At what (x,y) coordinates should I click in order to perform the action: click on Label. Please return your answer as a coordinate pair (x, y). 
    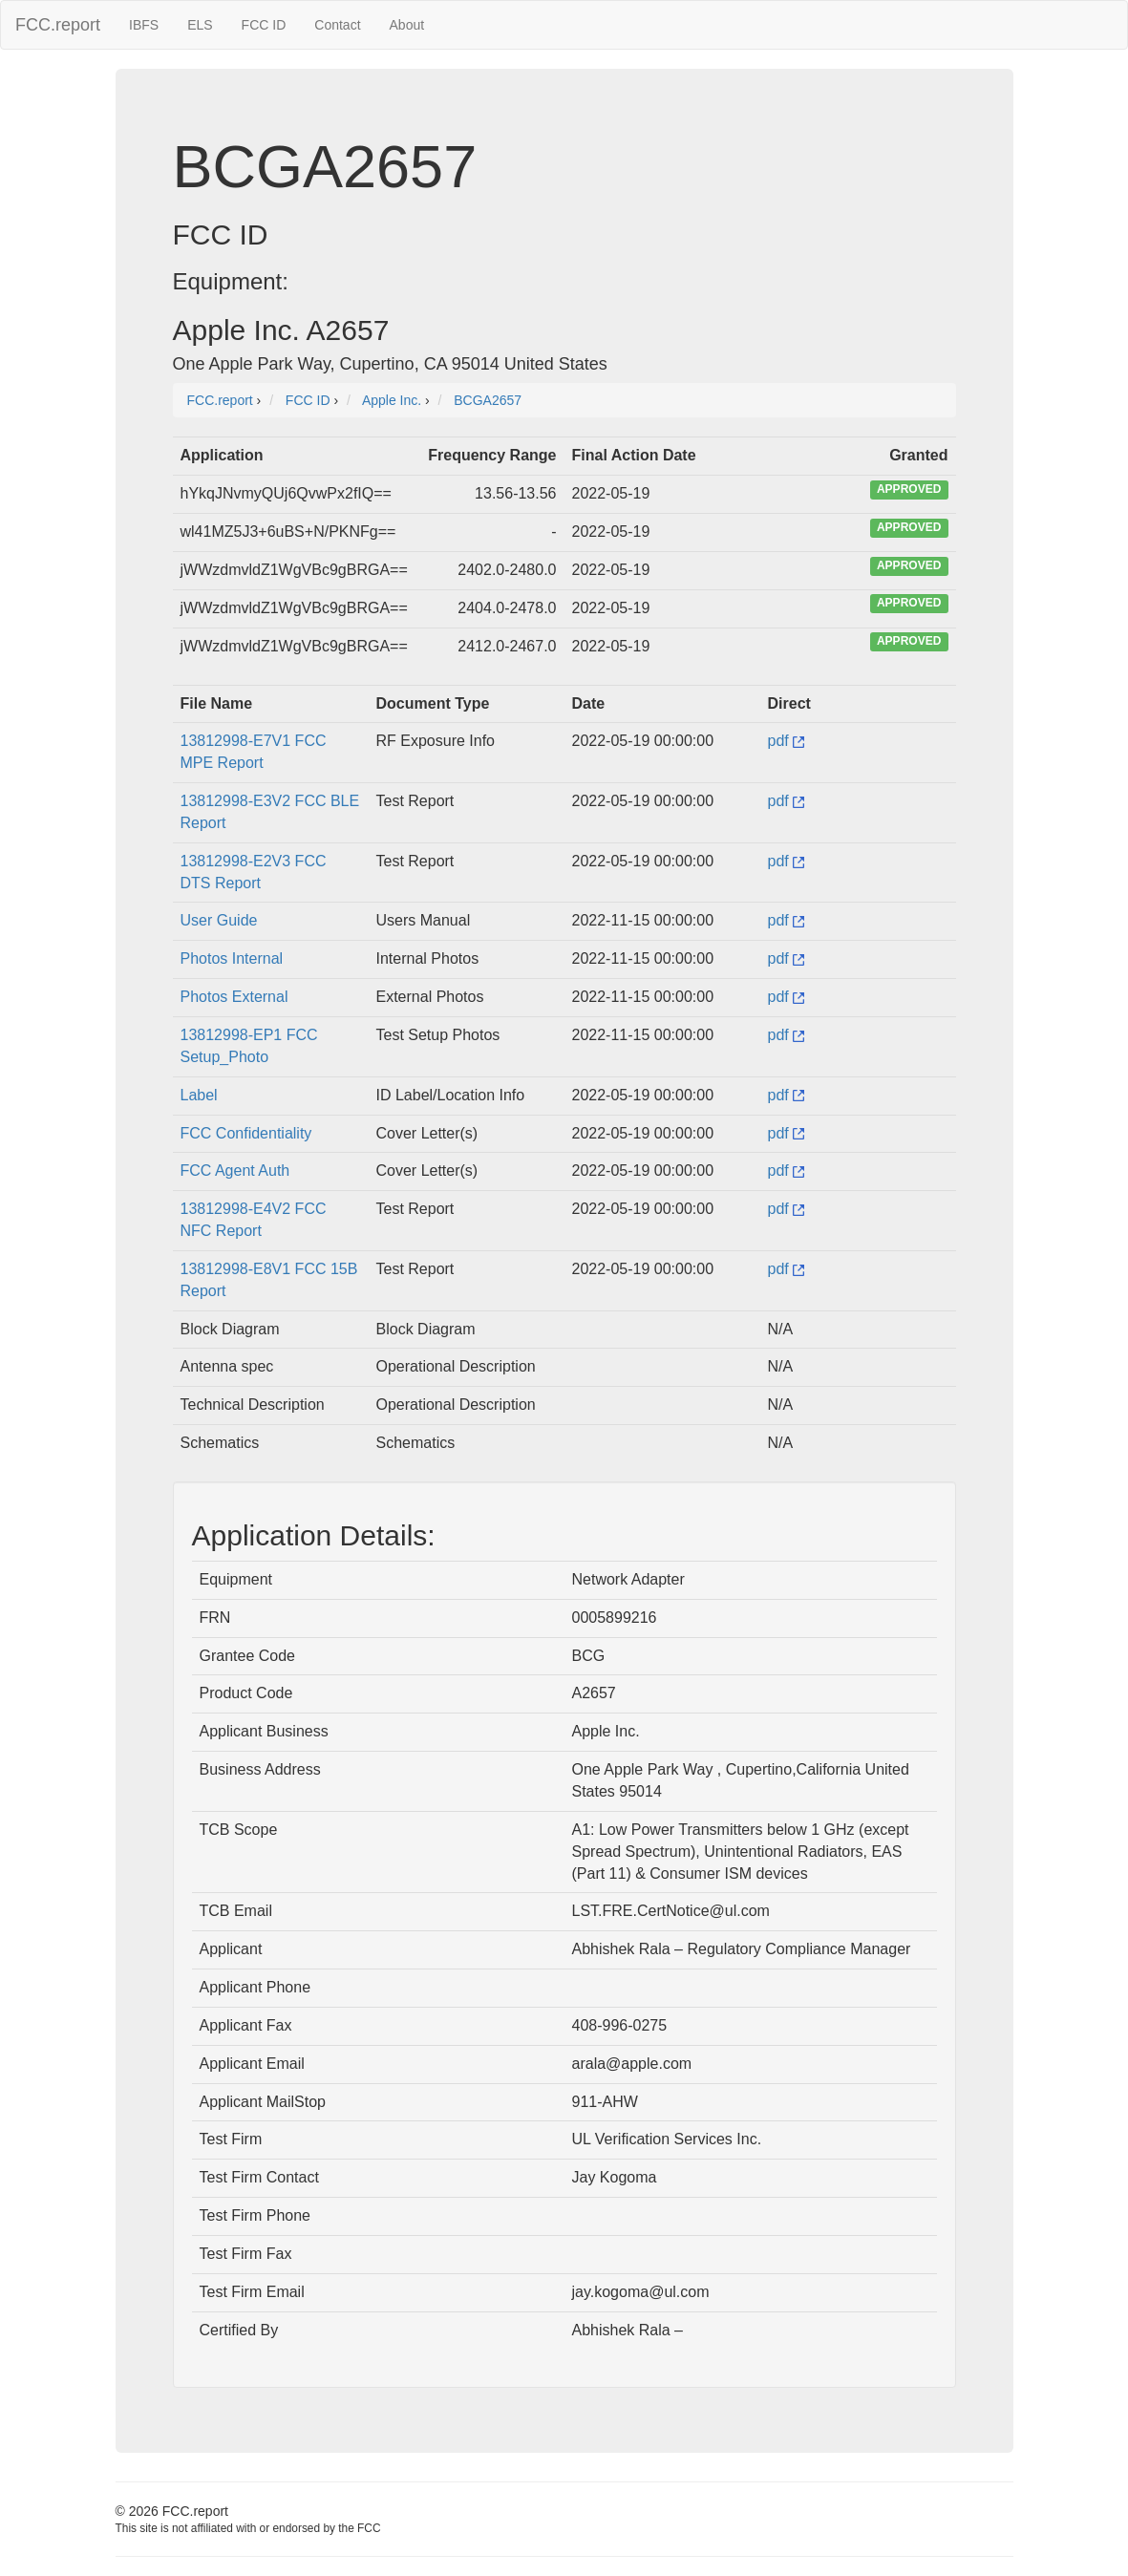
    Looking at the image, I should click on (199, 1095).